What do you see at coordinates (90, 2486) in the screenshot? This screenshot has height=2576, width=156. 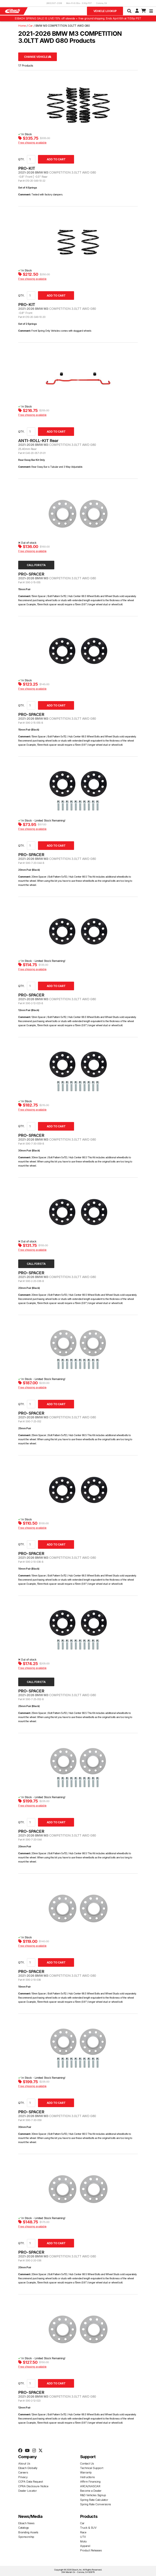 I see `ARCA/NASCAR` at bounding box center [90, 2486].